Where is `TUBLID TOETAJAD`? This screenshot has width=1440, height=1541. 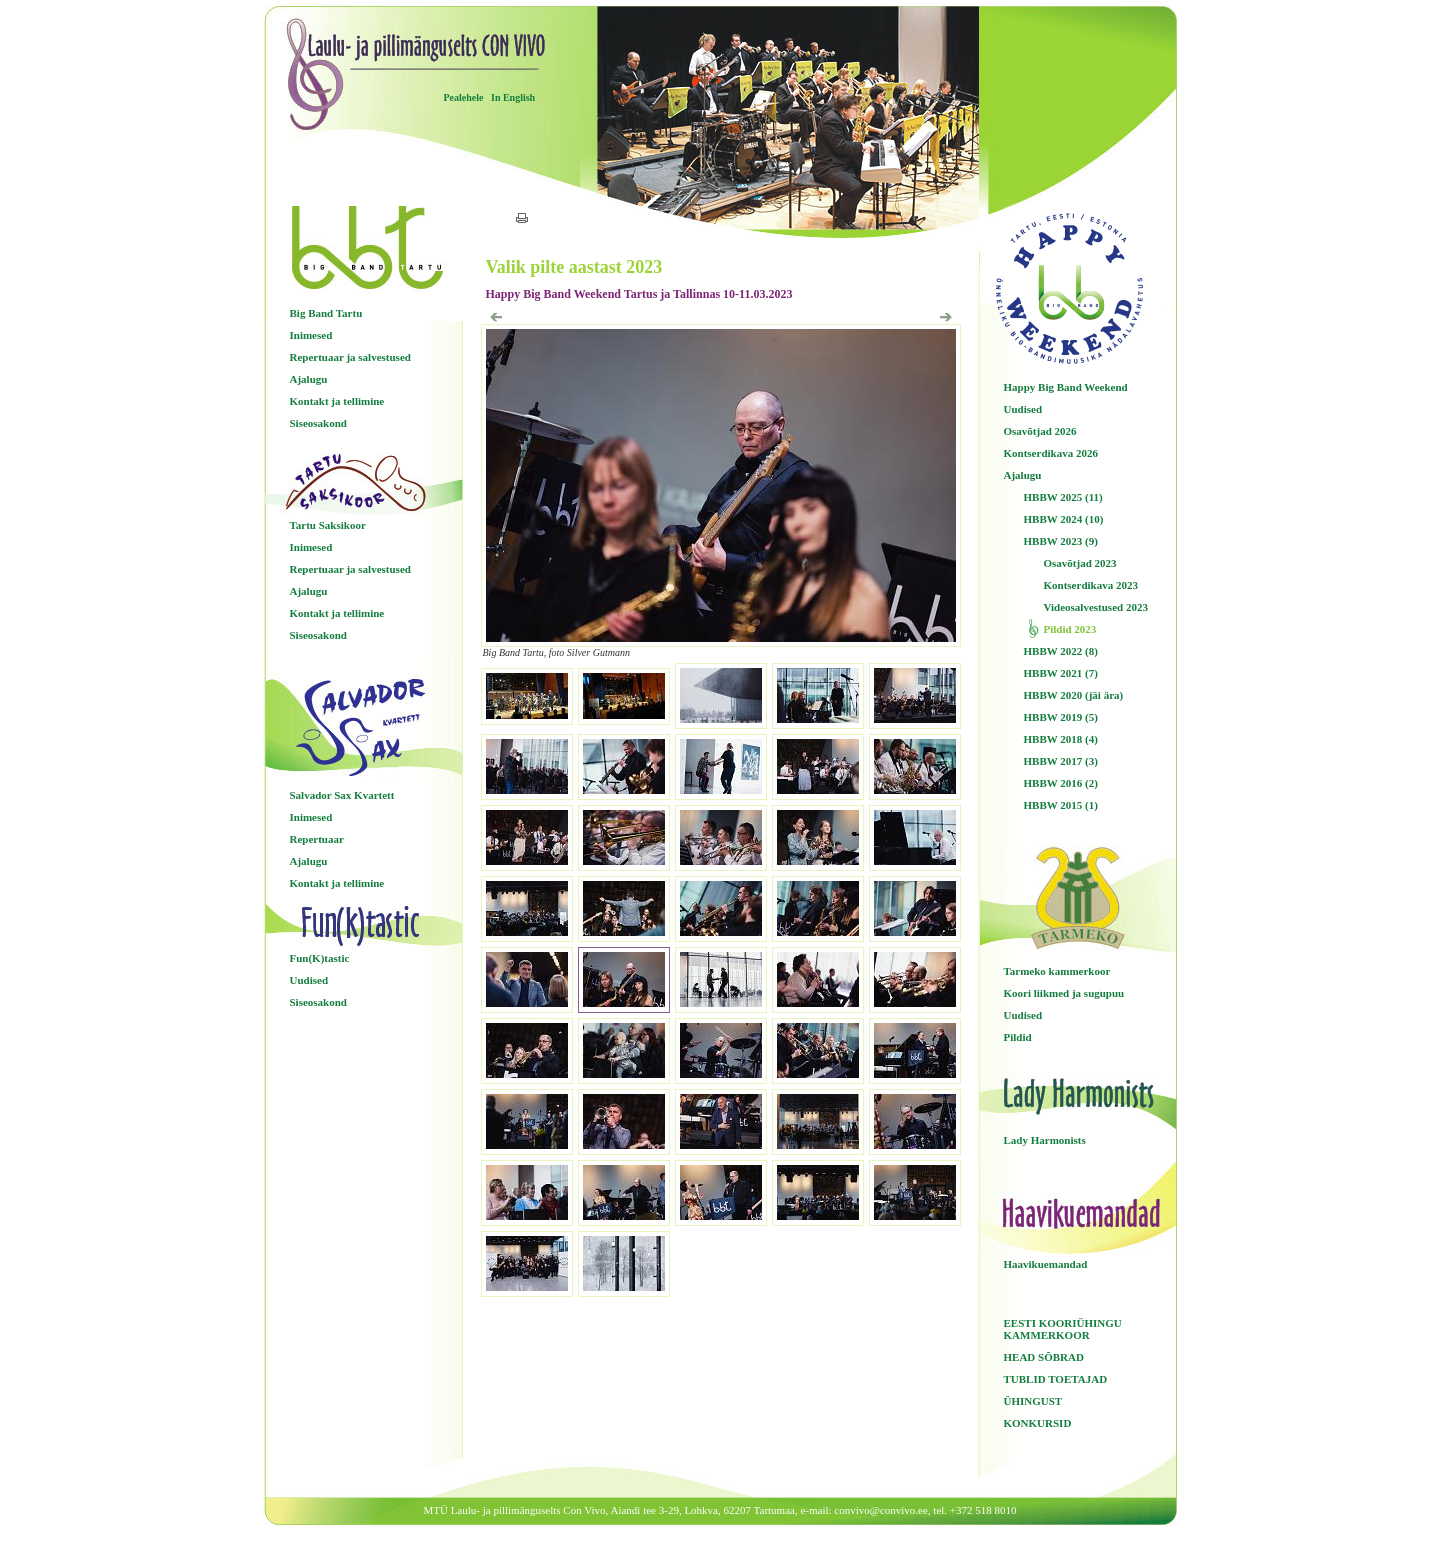 TUBLID TOETAJAD is located at coordinates (1056, 1379).